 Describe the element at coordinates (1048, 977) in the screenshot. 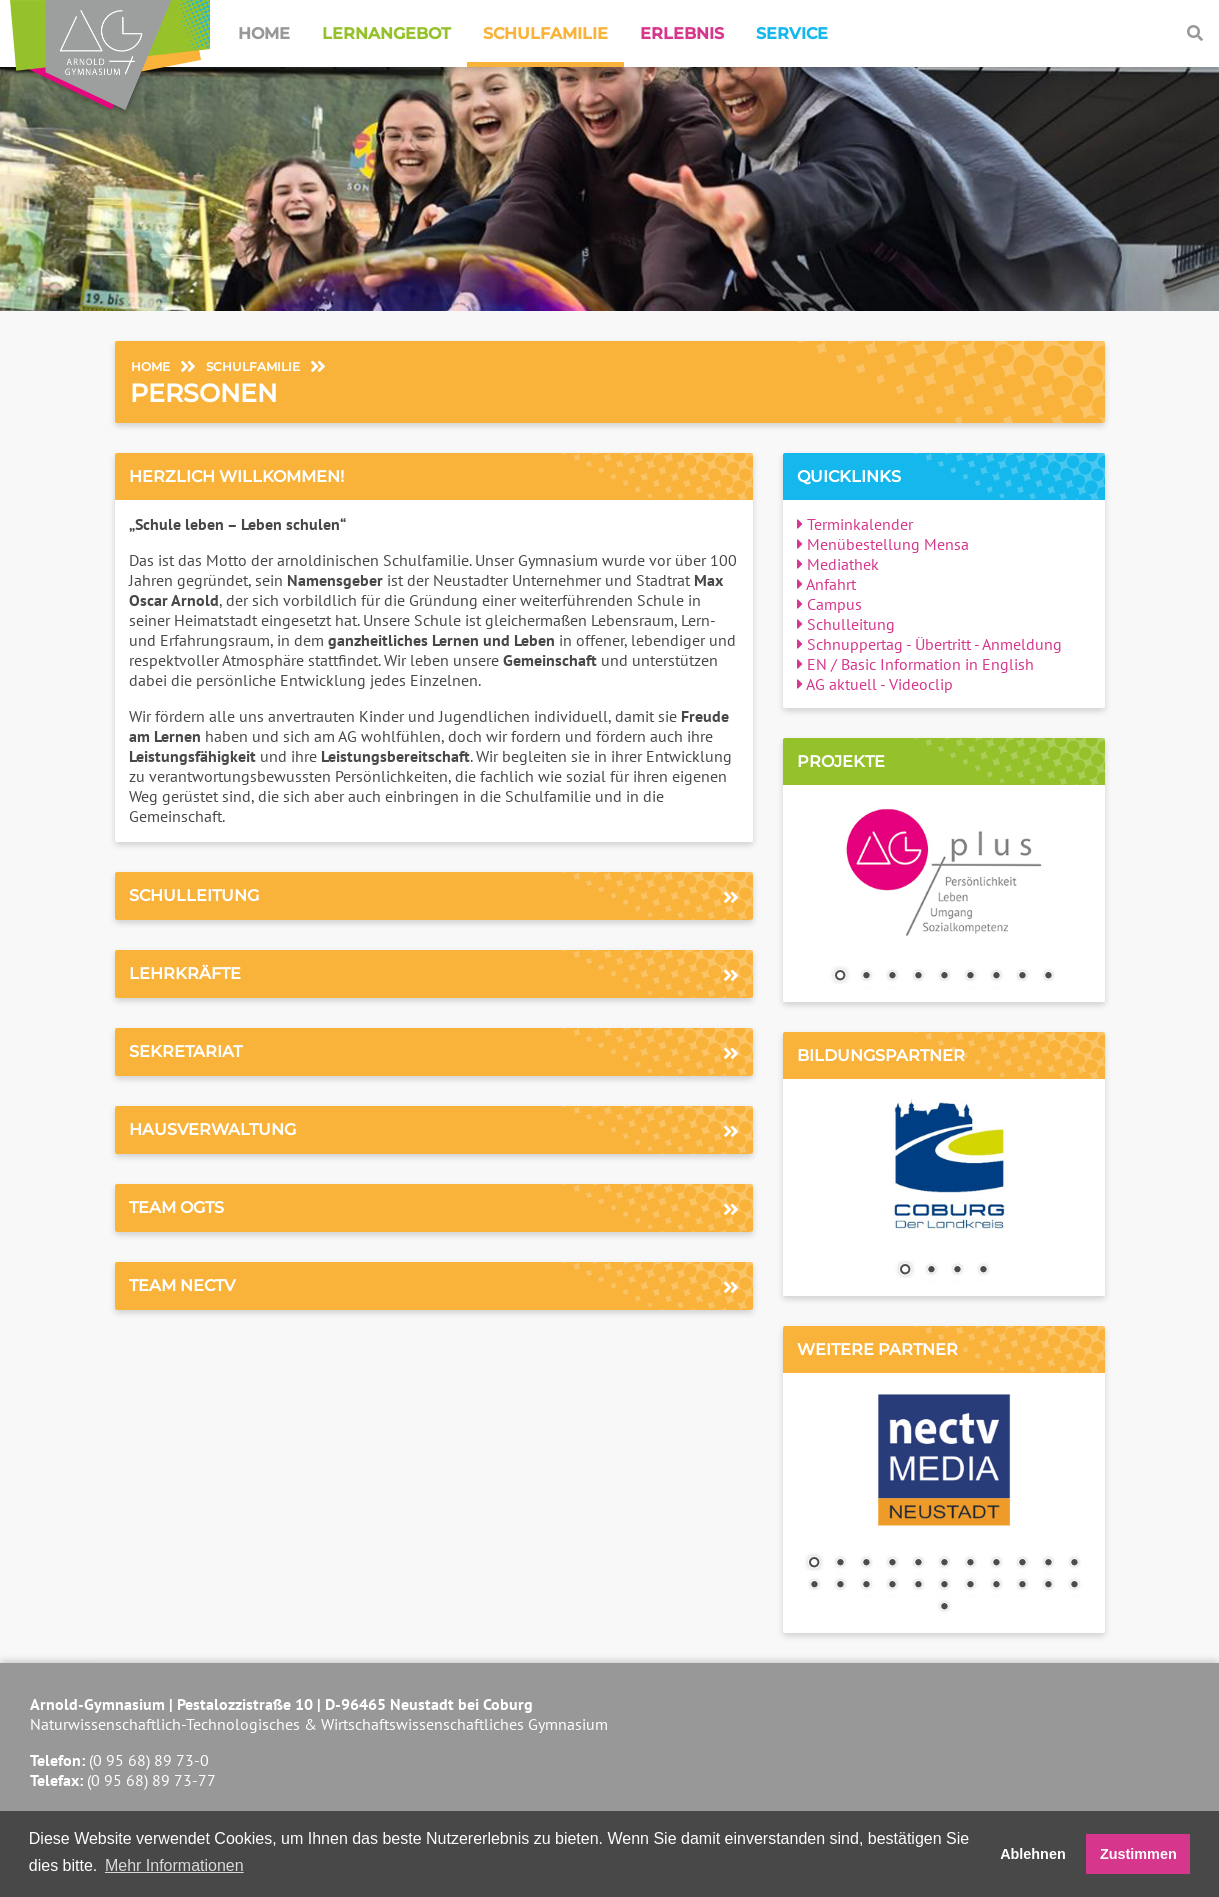

I see `9 [Show slide 9 of 9]` at that location.